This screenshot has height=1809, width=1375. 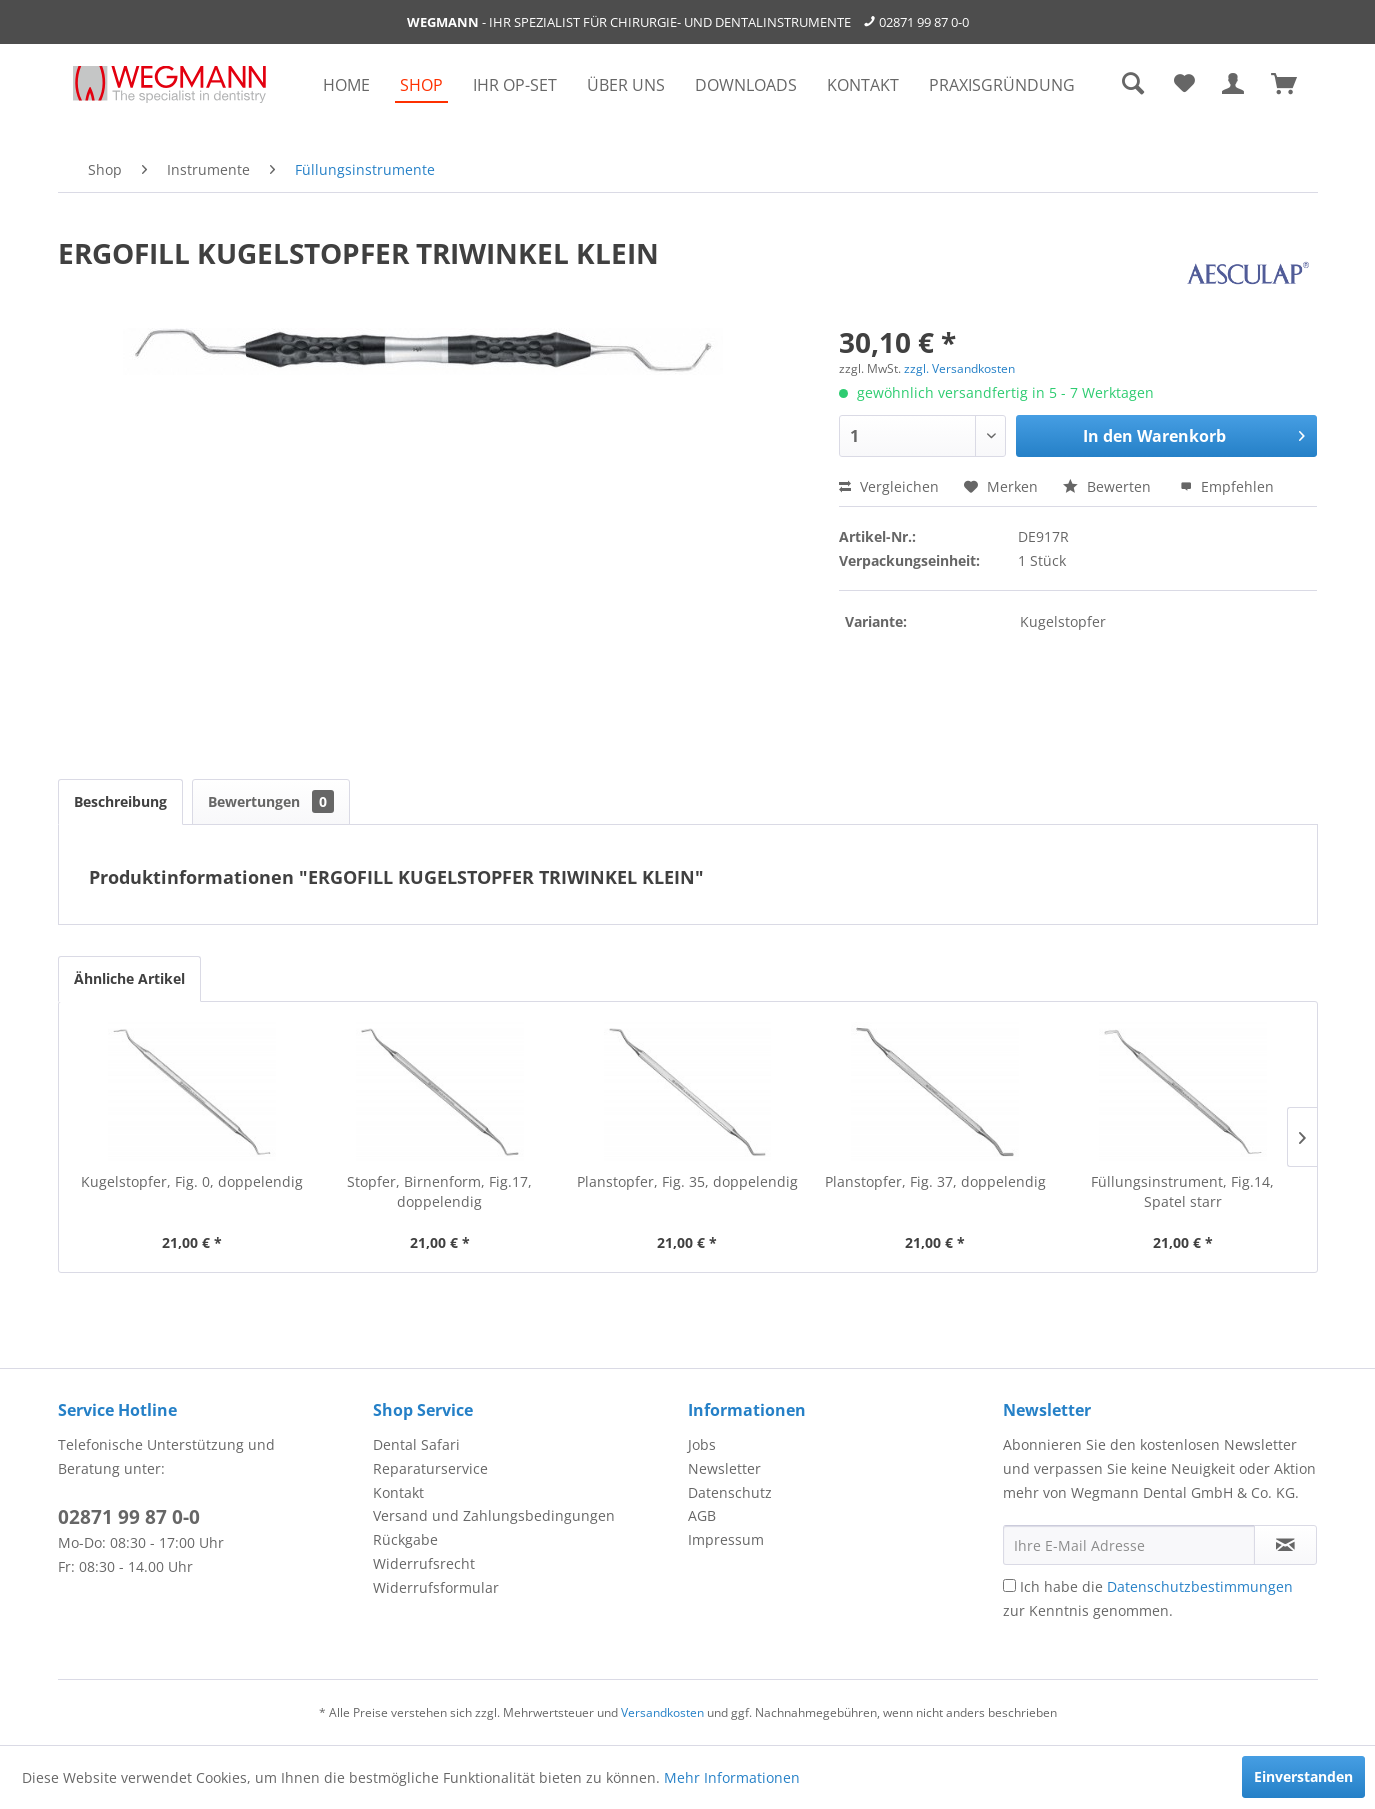 What do you see at coordinates (405, 1539) in the screenshot?
I see `Rückgabe` at bounding box center [405, 1539].